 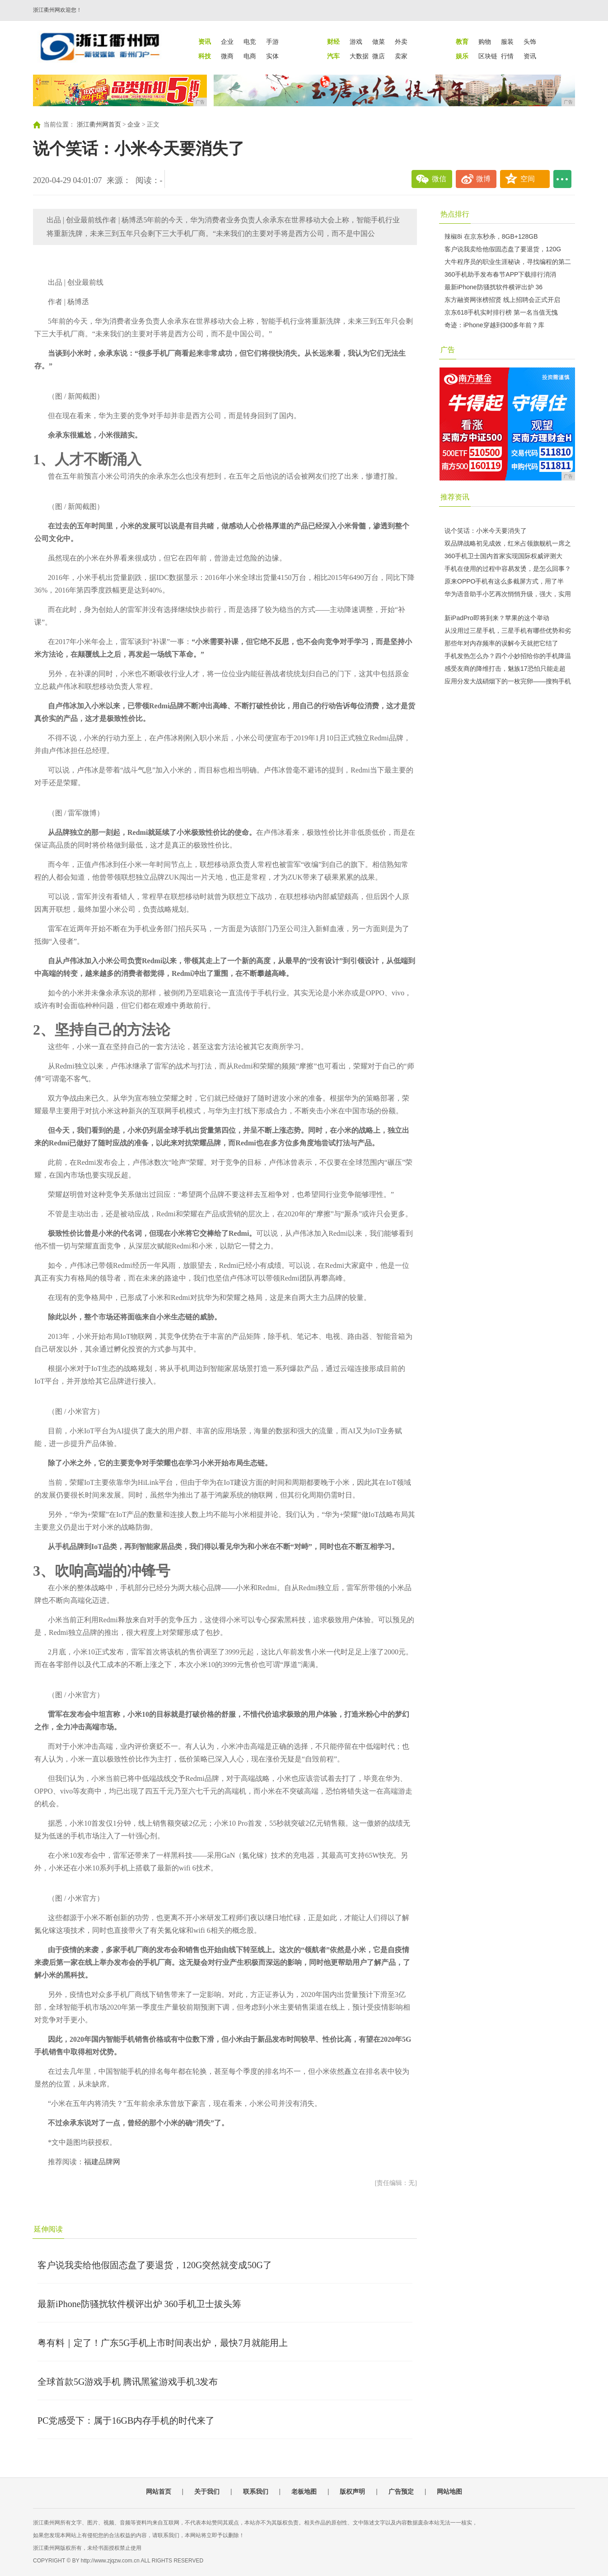 What do you see at coordinates (272, 41) in the screenshot?
I see `手游` at bounding box center [272, 41].